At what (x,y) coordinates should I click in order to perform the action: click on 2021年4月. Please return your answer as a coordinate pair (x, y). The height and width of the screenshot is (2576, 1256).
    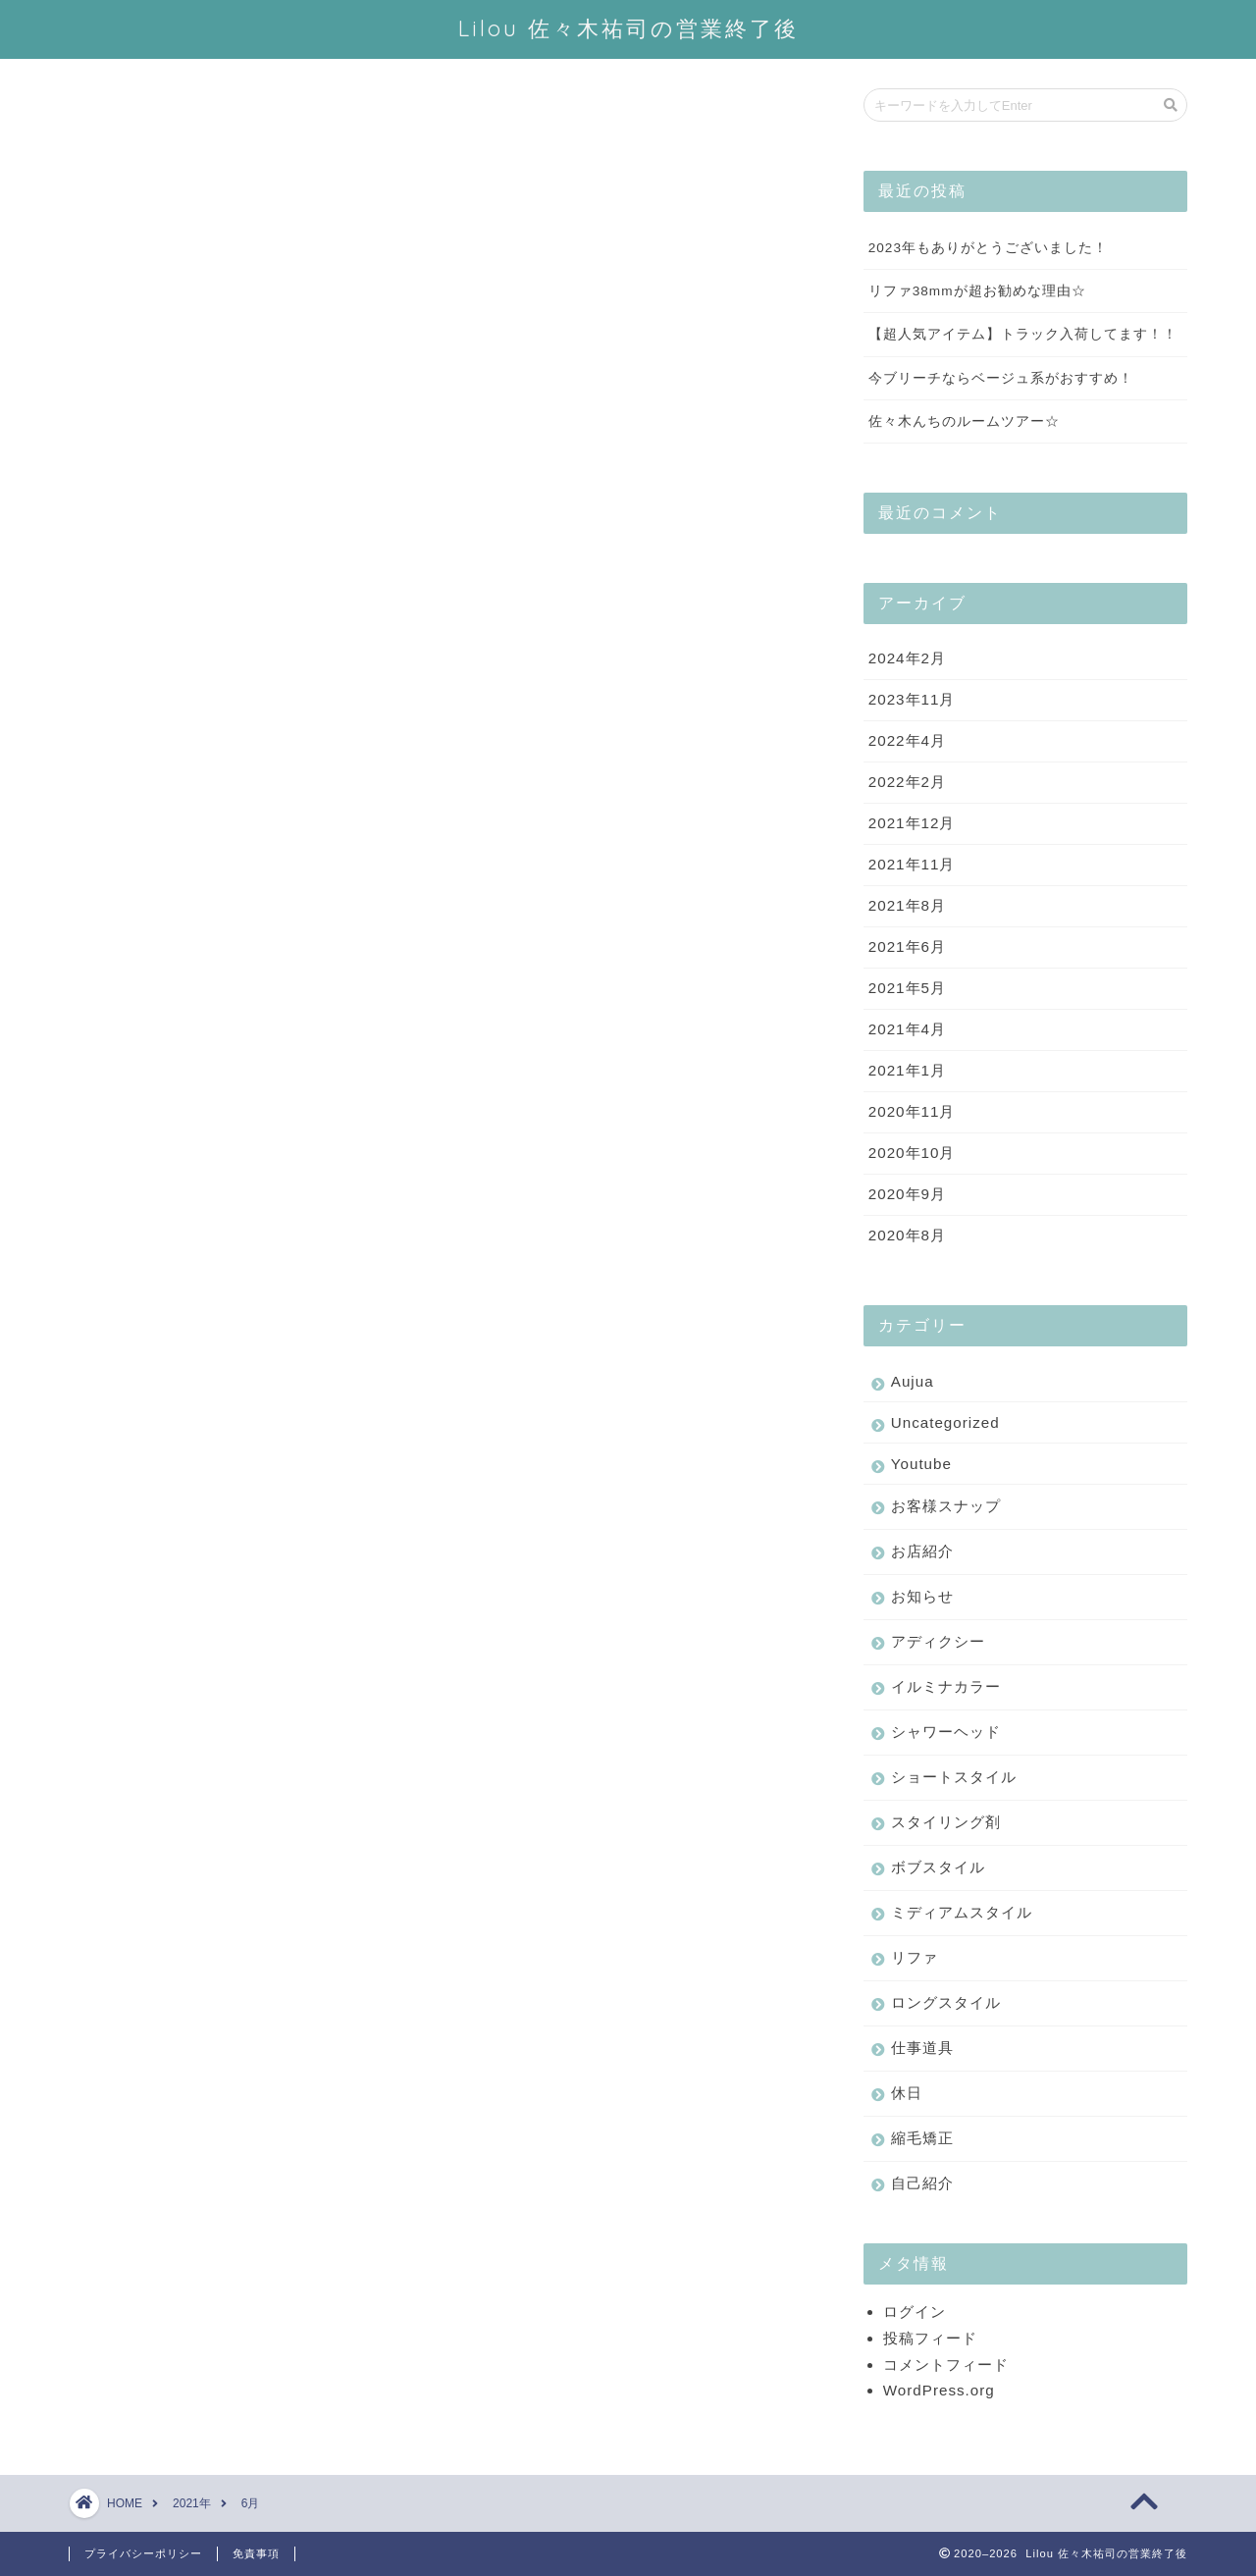
    Looking at the image, I should click on (907, 1030).